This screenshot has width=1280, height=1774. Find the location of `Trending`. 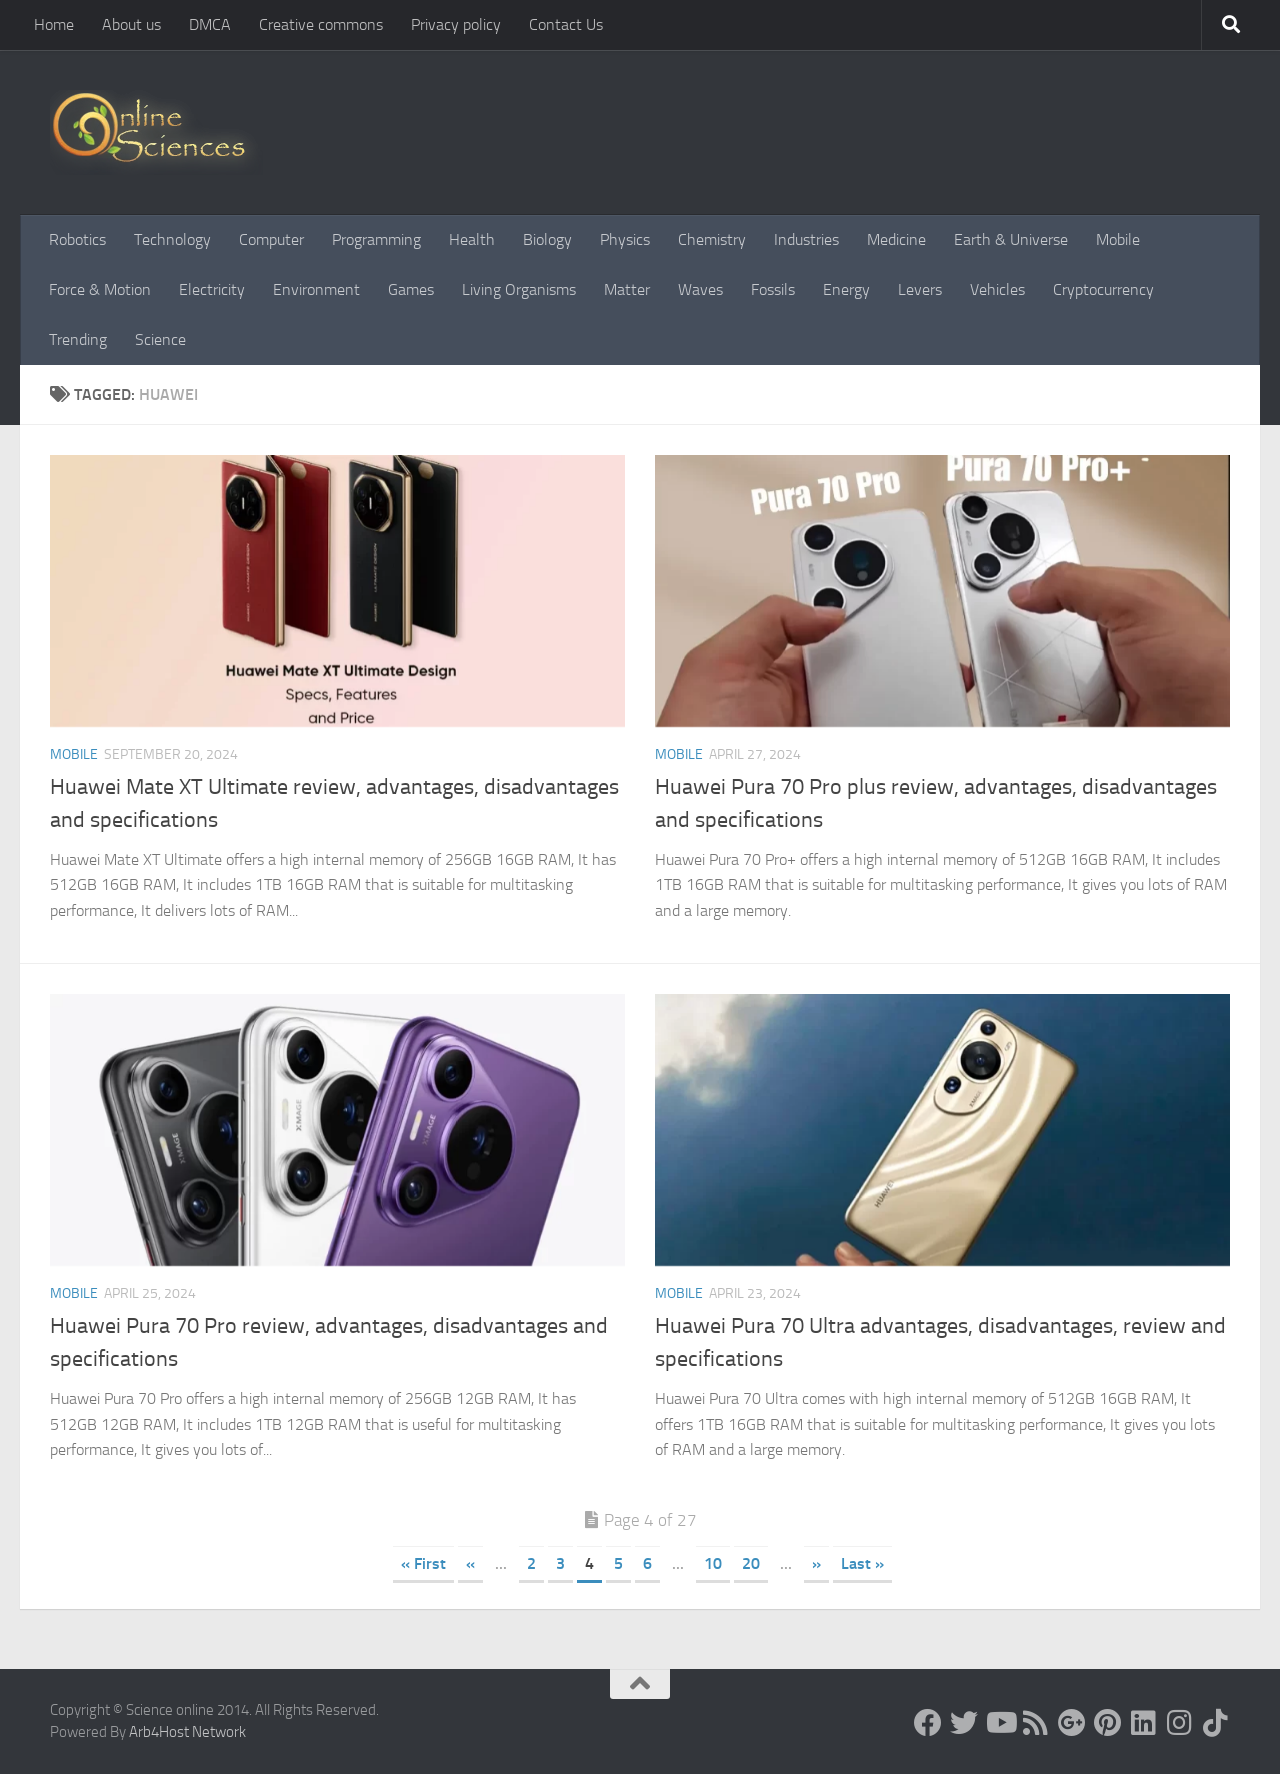

Trending is located at coordinates (78, 339).